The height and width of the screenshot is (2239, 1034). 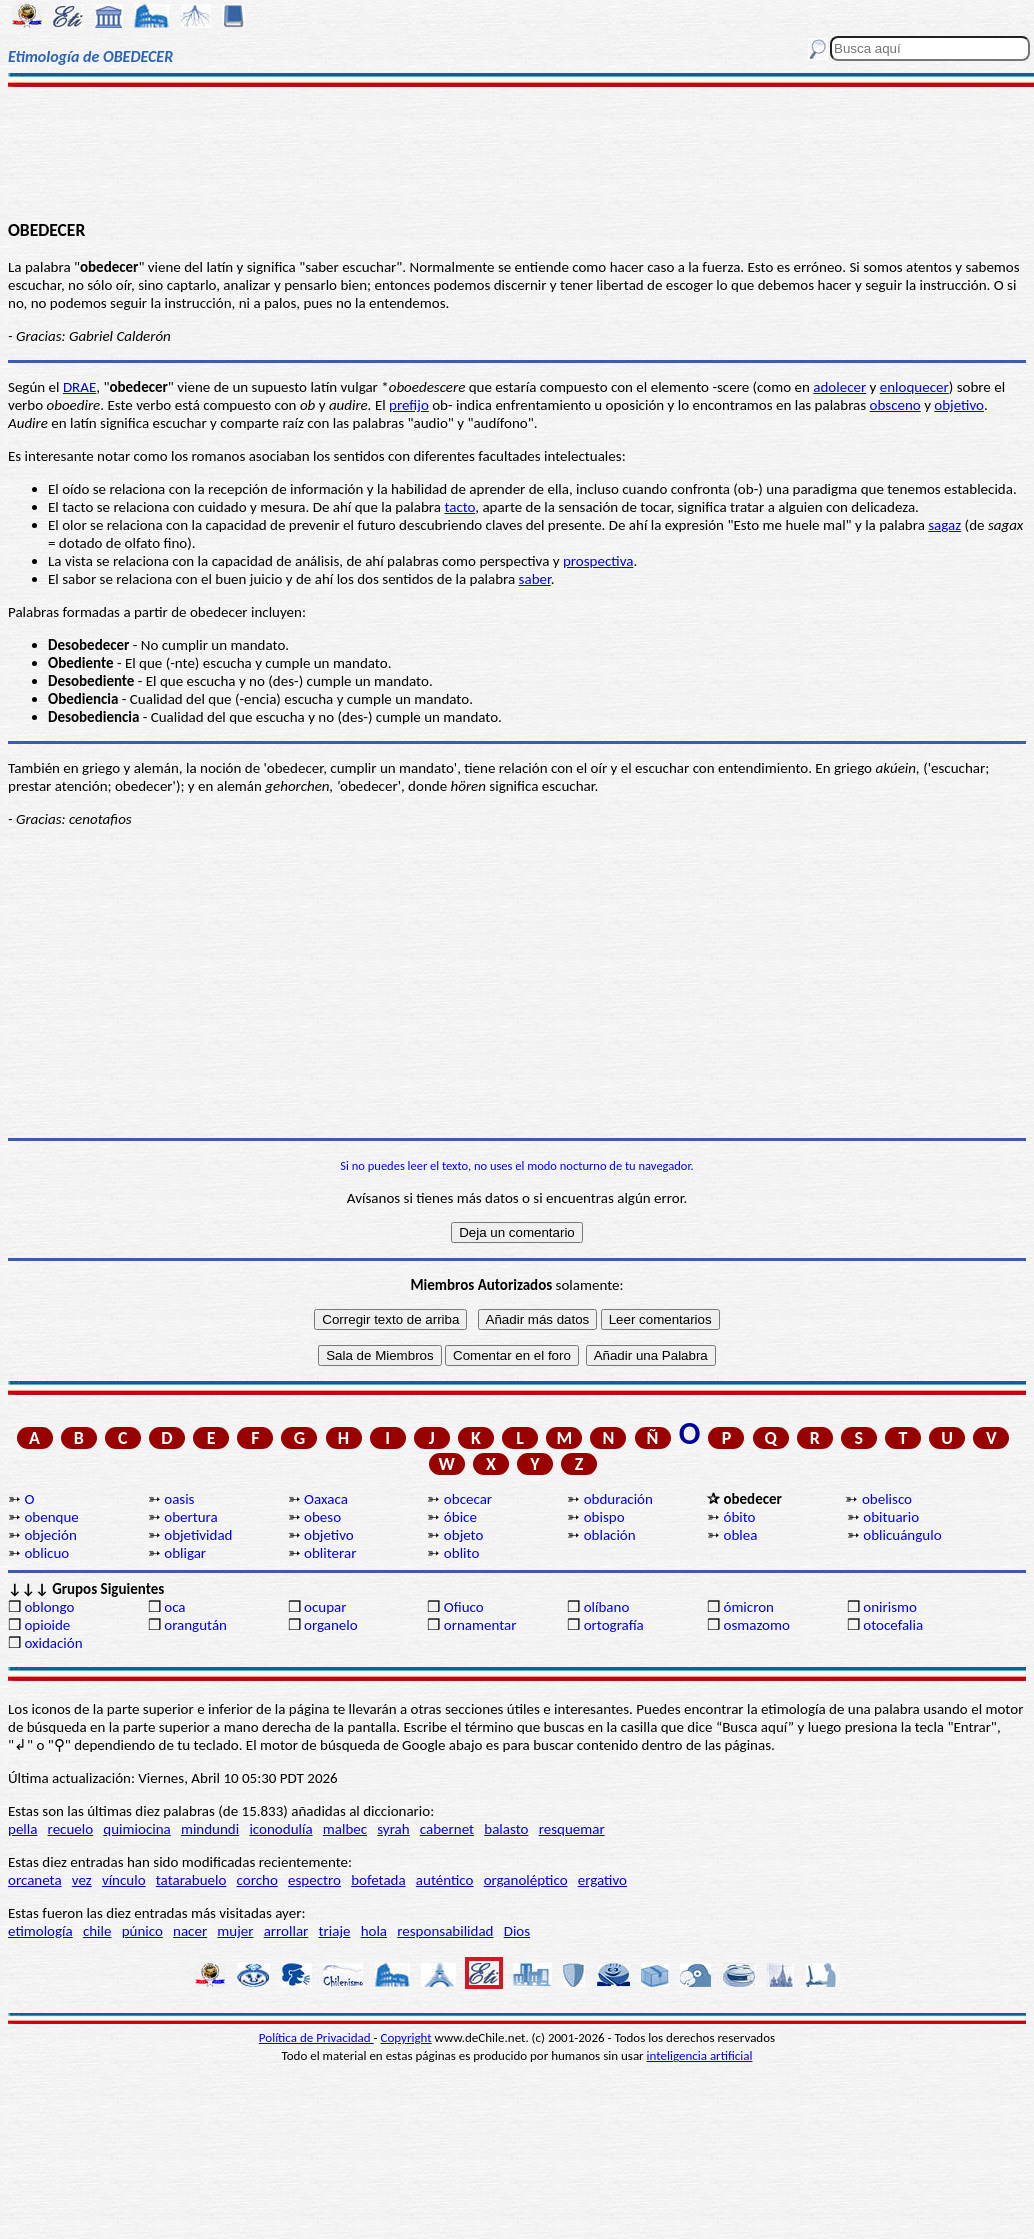 I want to click on arrollar, so click(x=286, y=1931).